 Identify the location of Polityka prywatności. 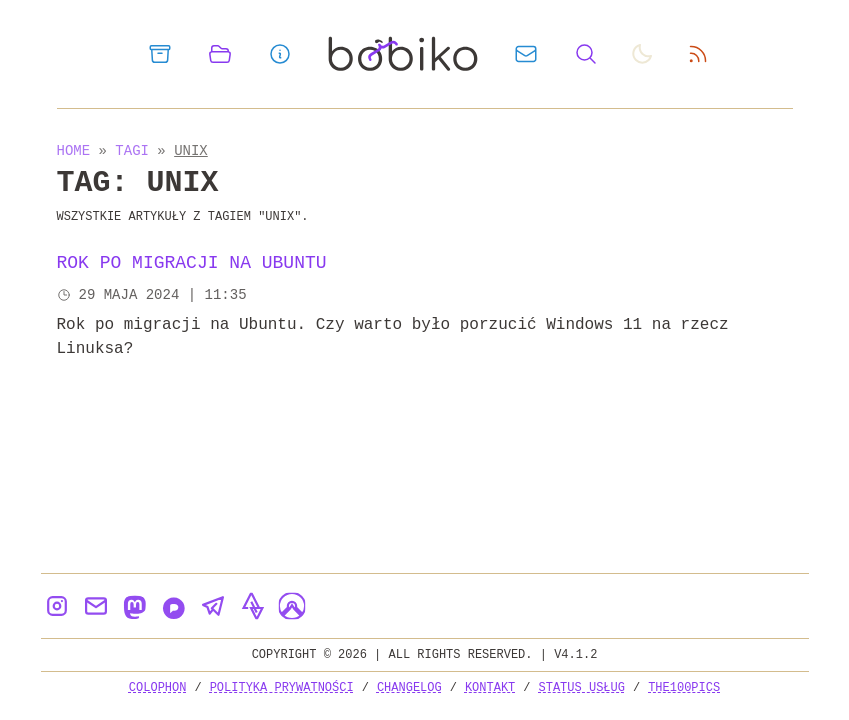
(282, 687).